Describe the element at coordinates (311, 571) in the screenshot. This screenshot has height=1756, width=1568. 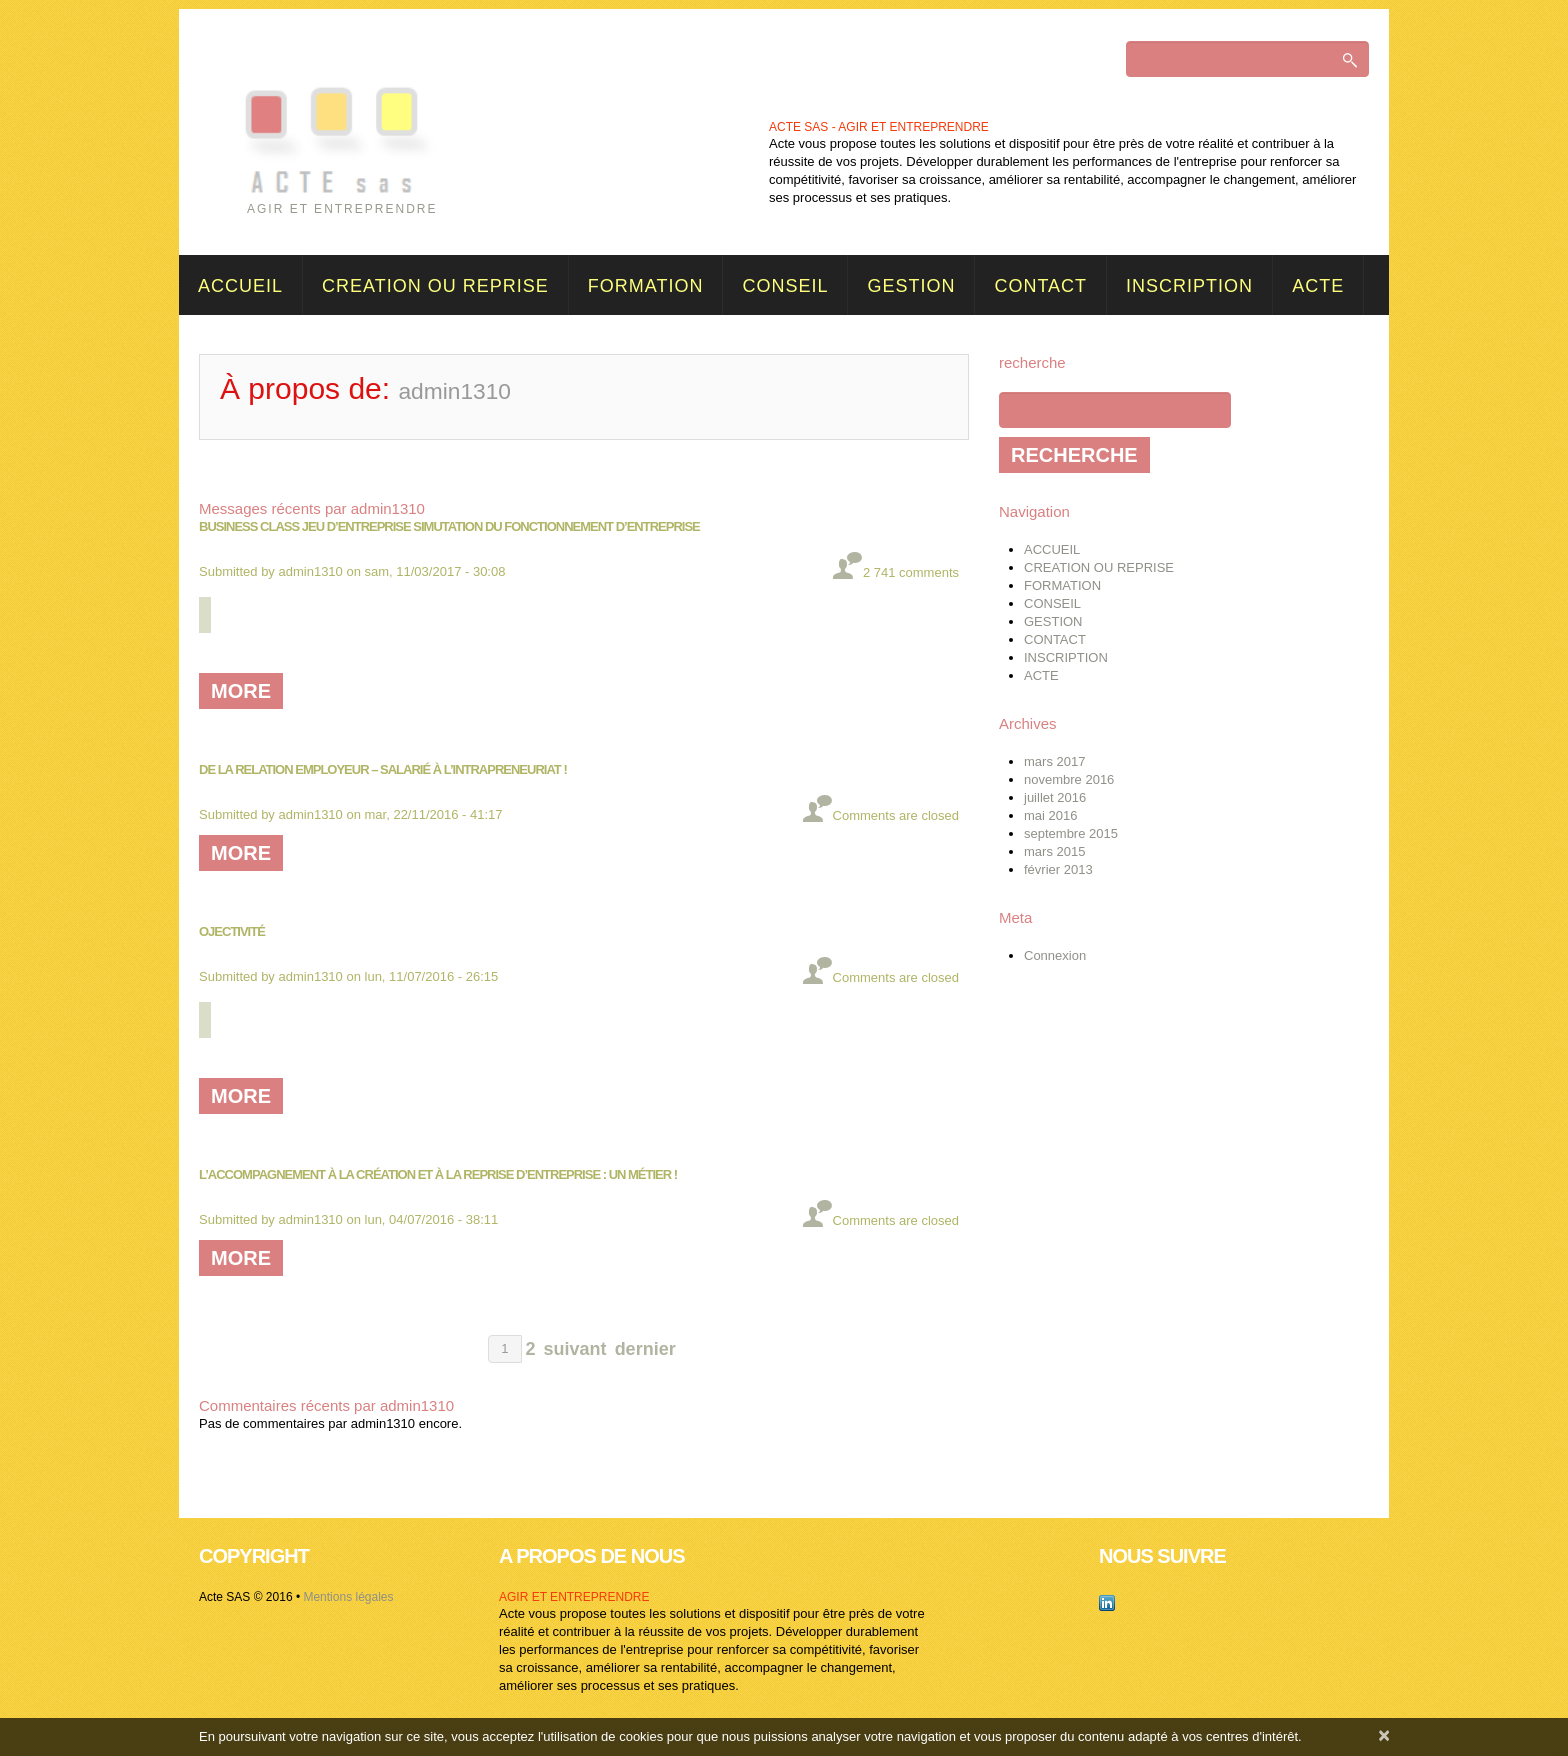
I see `admin1310` at that location.